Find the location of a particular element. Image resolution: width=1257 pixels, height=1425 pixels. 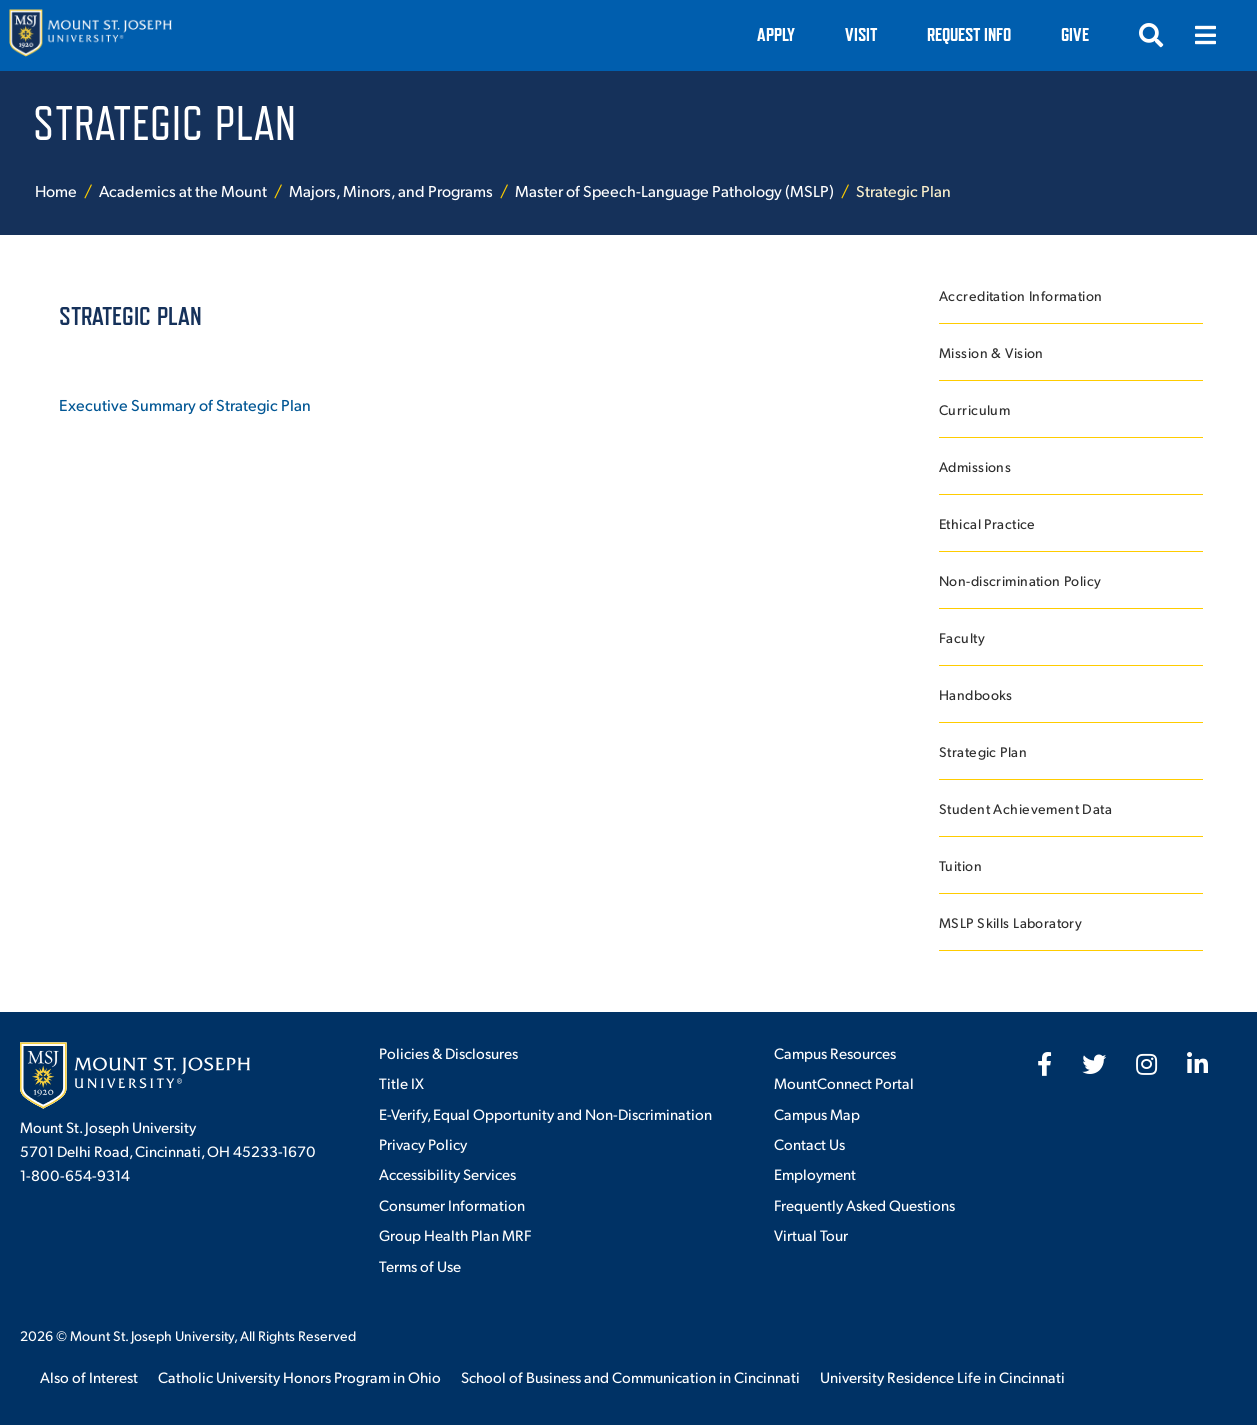

Strategic Plan is located at coordinates (983, 751).